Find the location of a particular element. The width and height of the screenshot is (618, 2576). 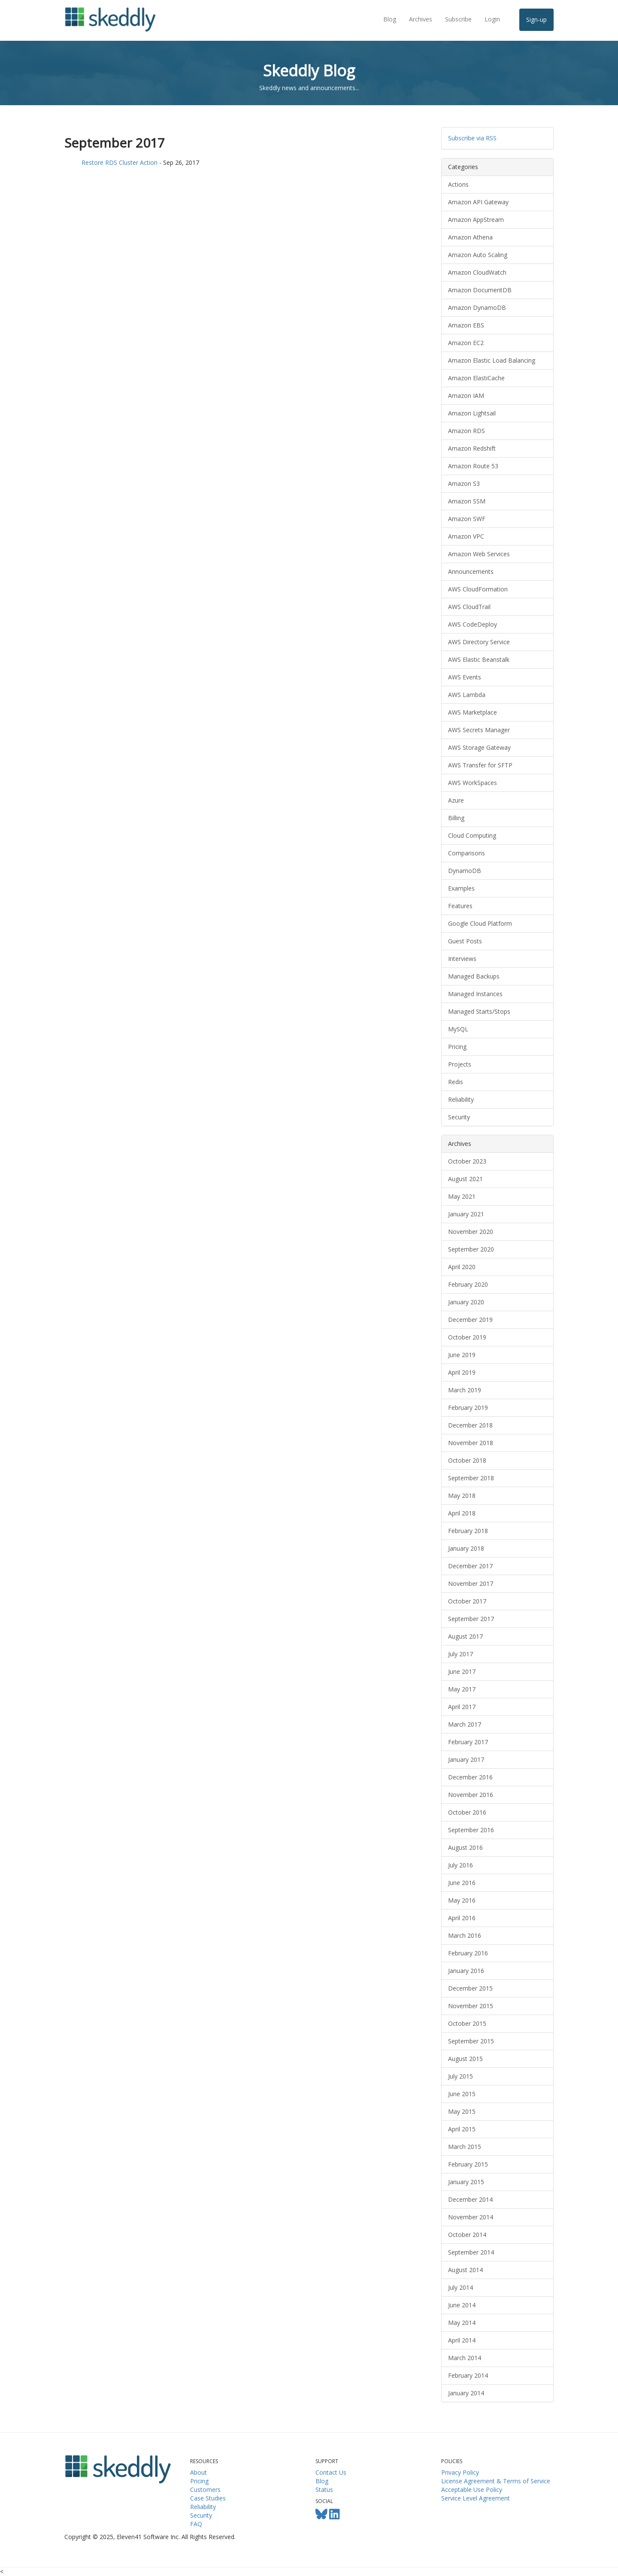

Announcements is located at coordinates (471, 571).